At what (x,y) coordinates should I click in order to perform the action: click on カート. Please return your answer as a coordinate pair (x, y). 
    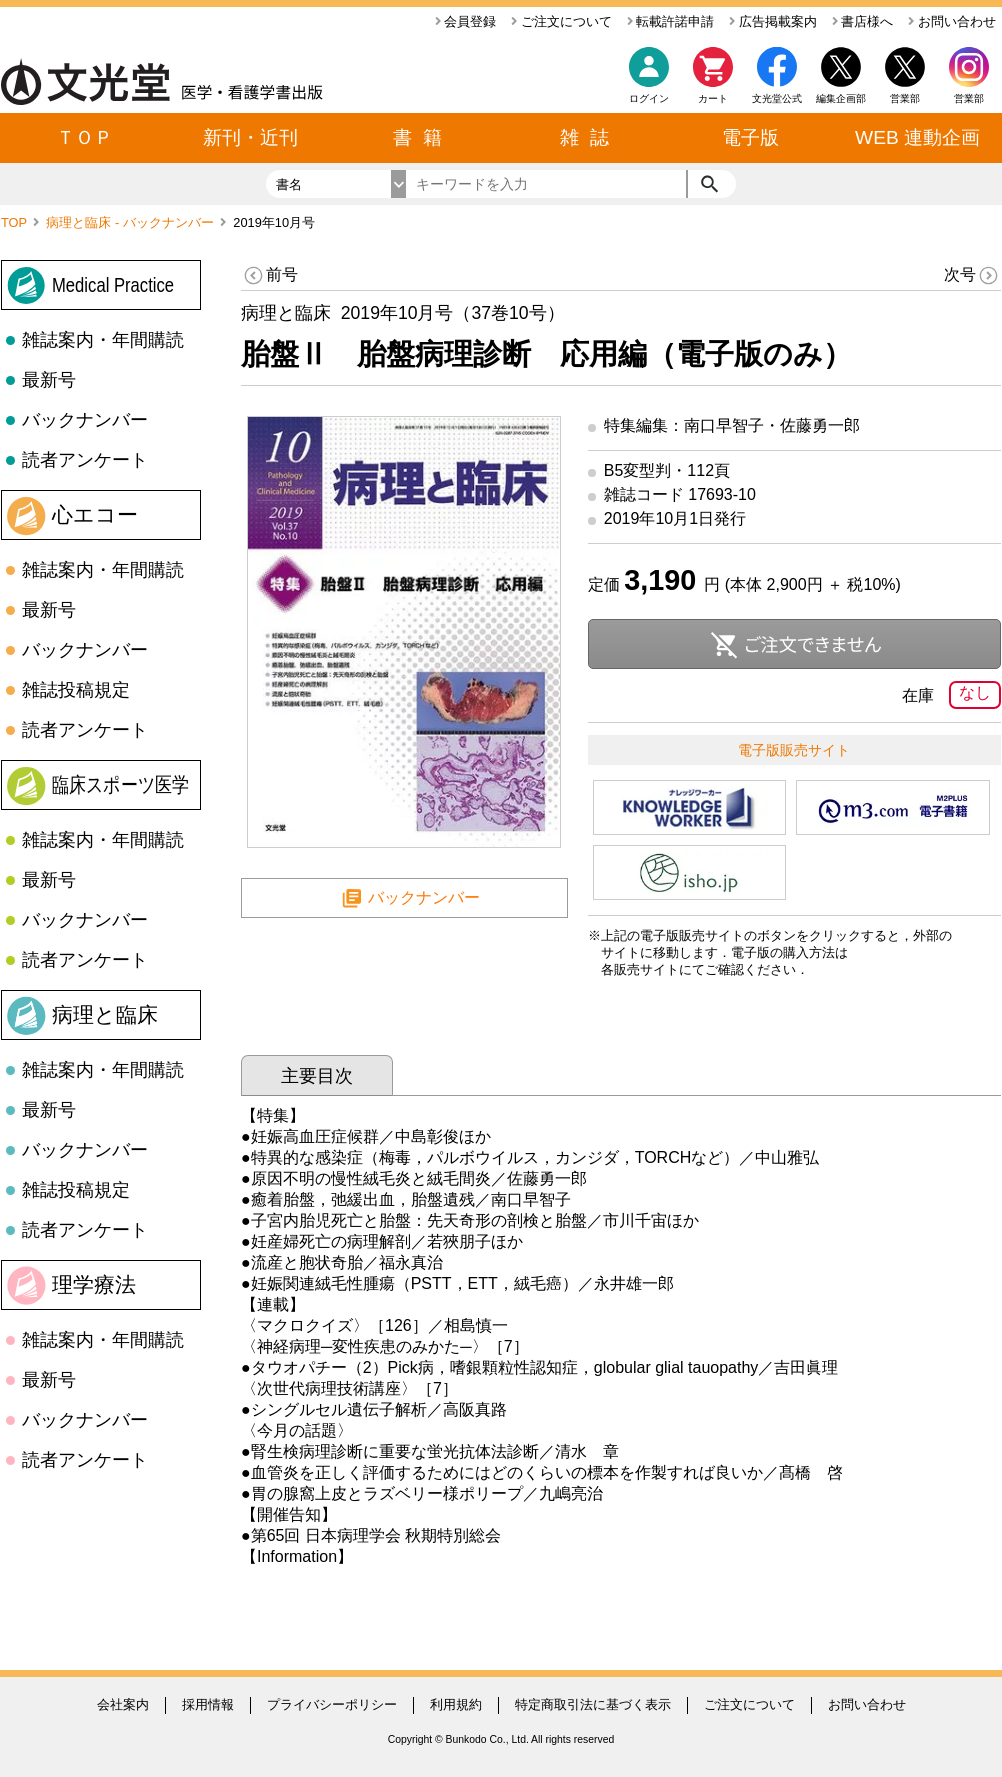
    Looking at the image, I should click on (713, 80).